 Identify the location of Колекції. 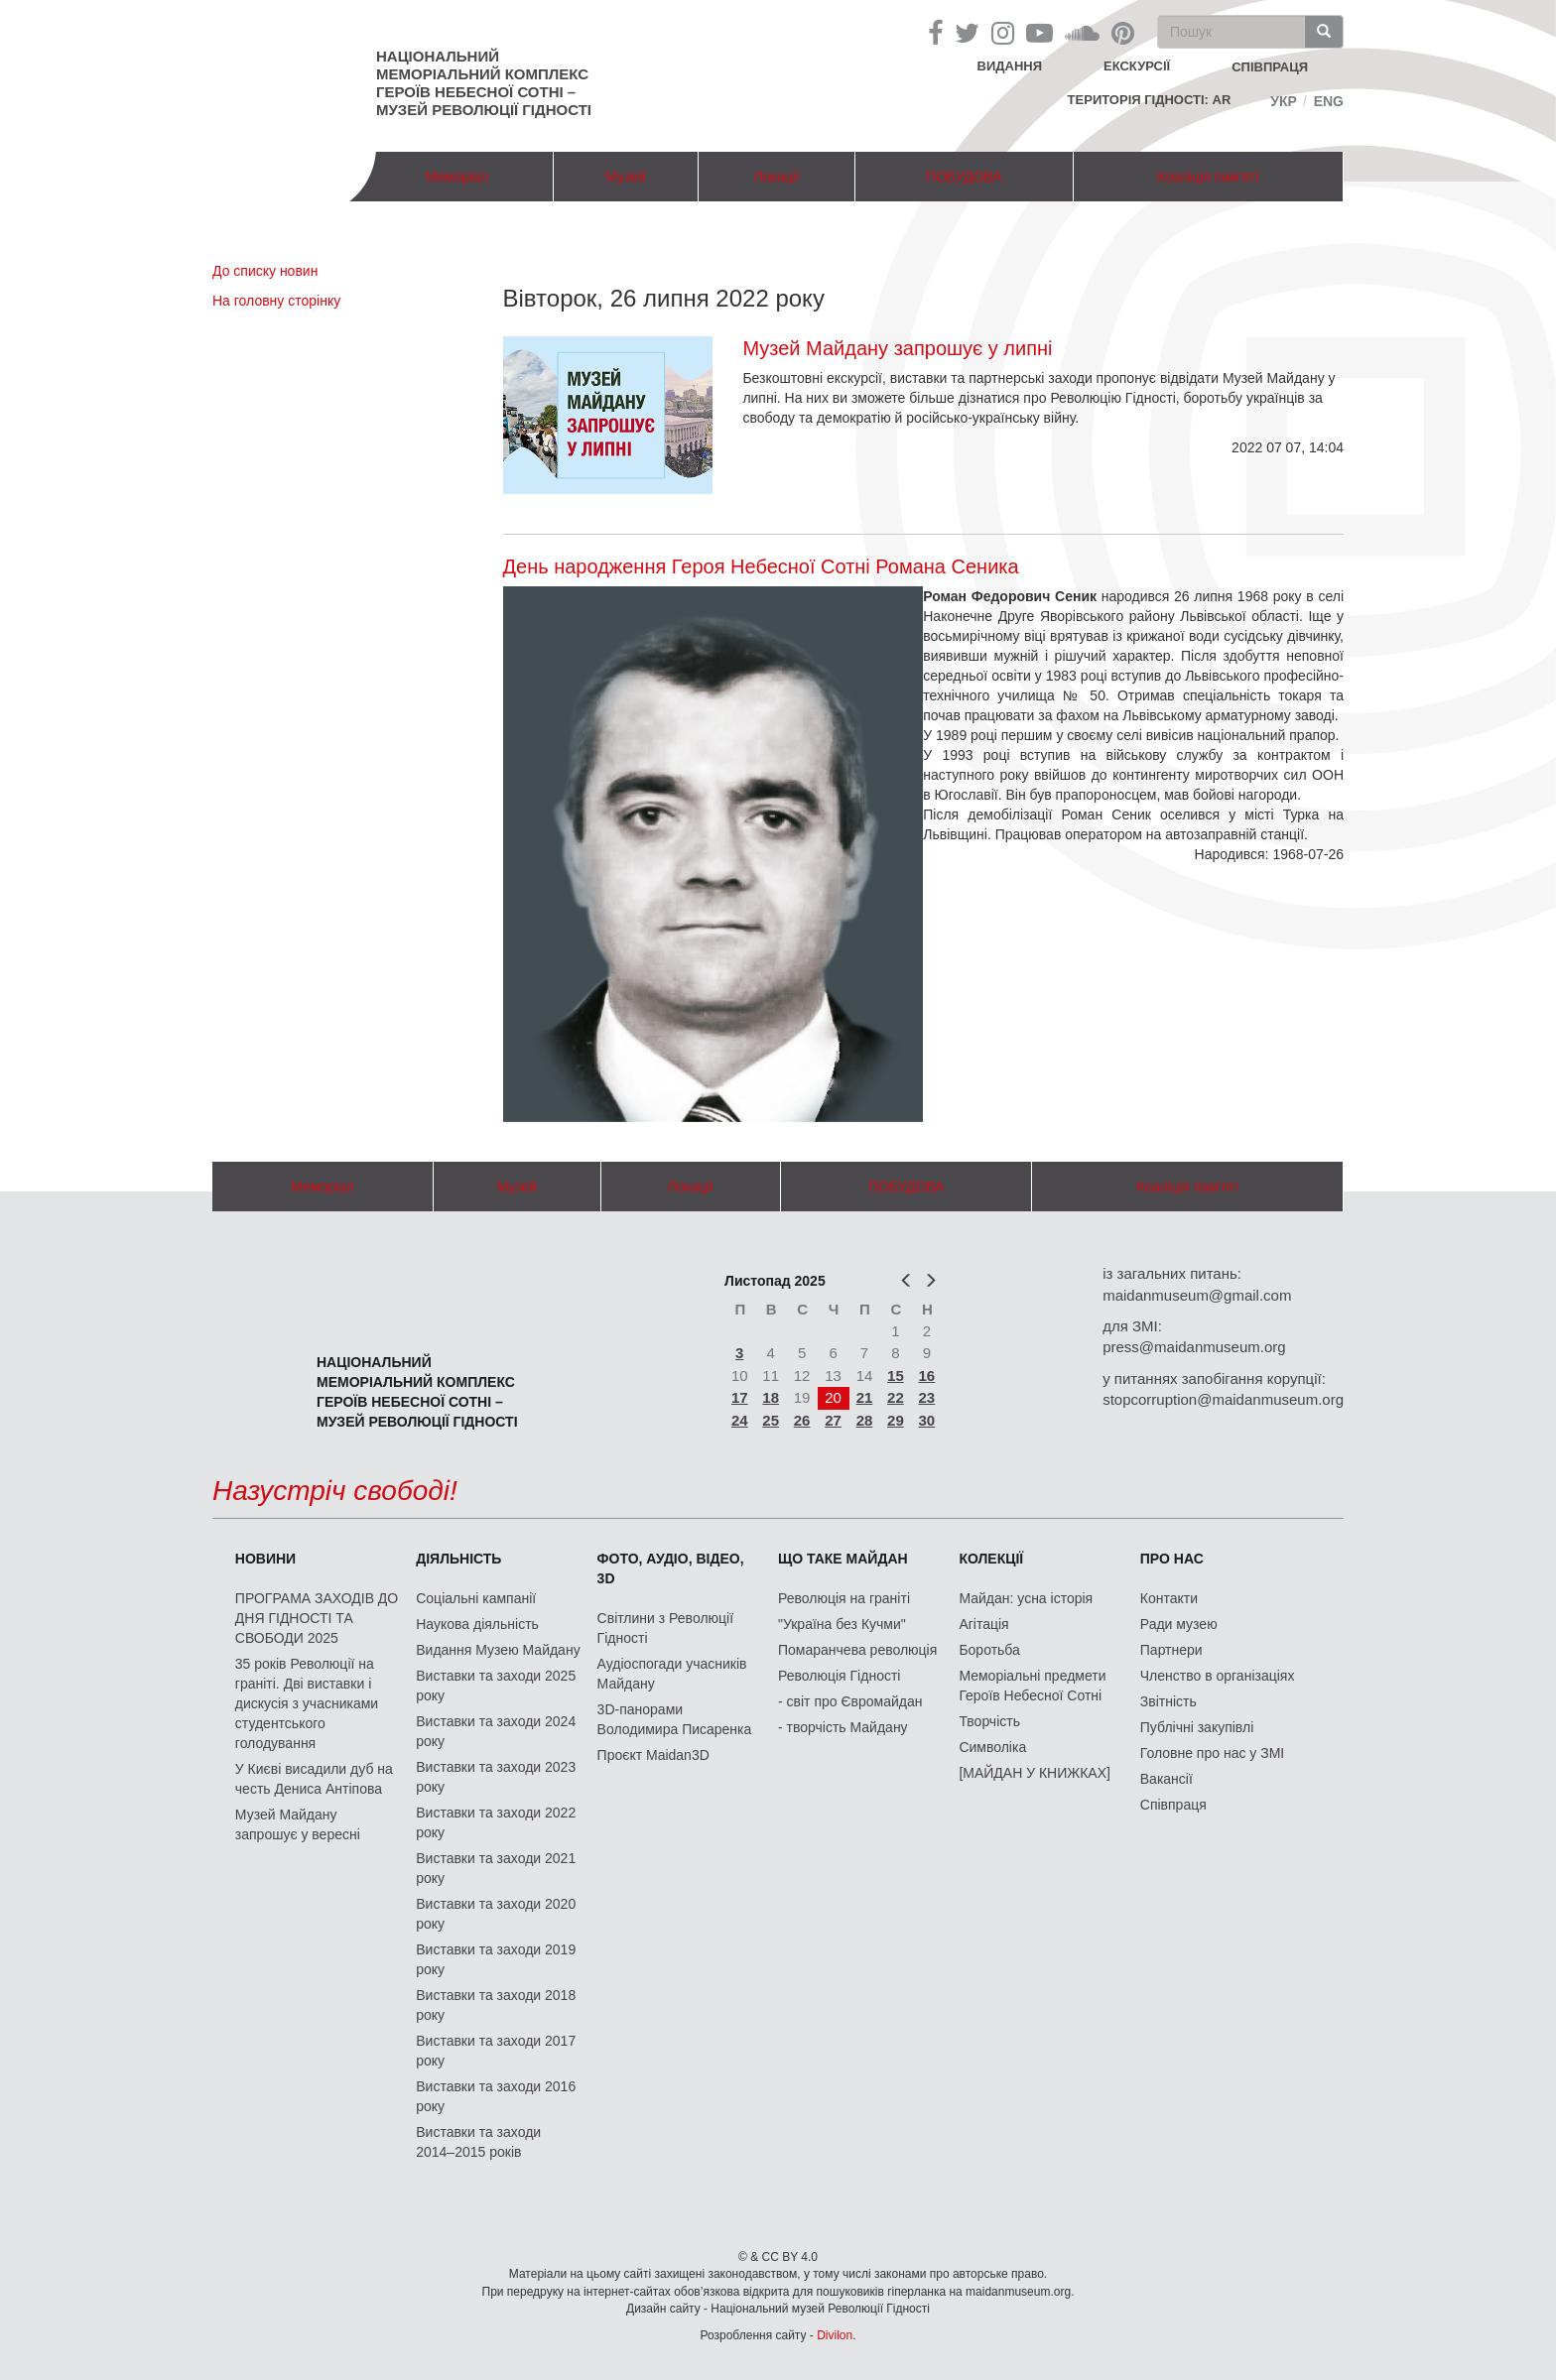
(991, 1558).